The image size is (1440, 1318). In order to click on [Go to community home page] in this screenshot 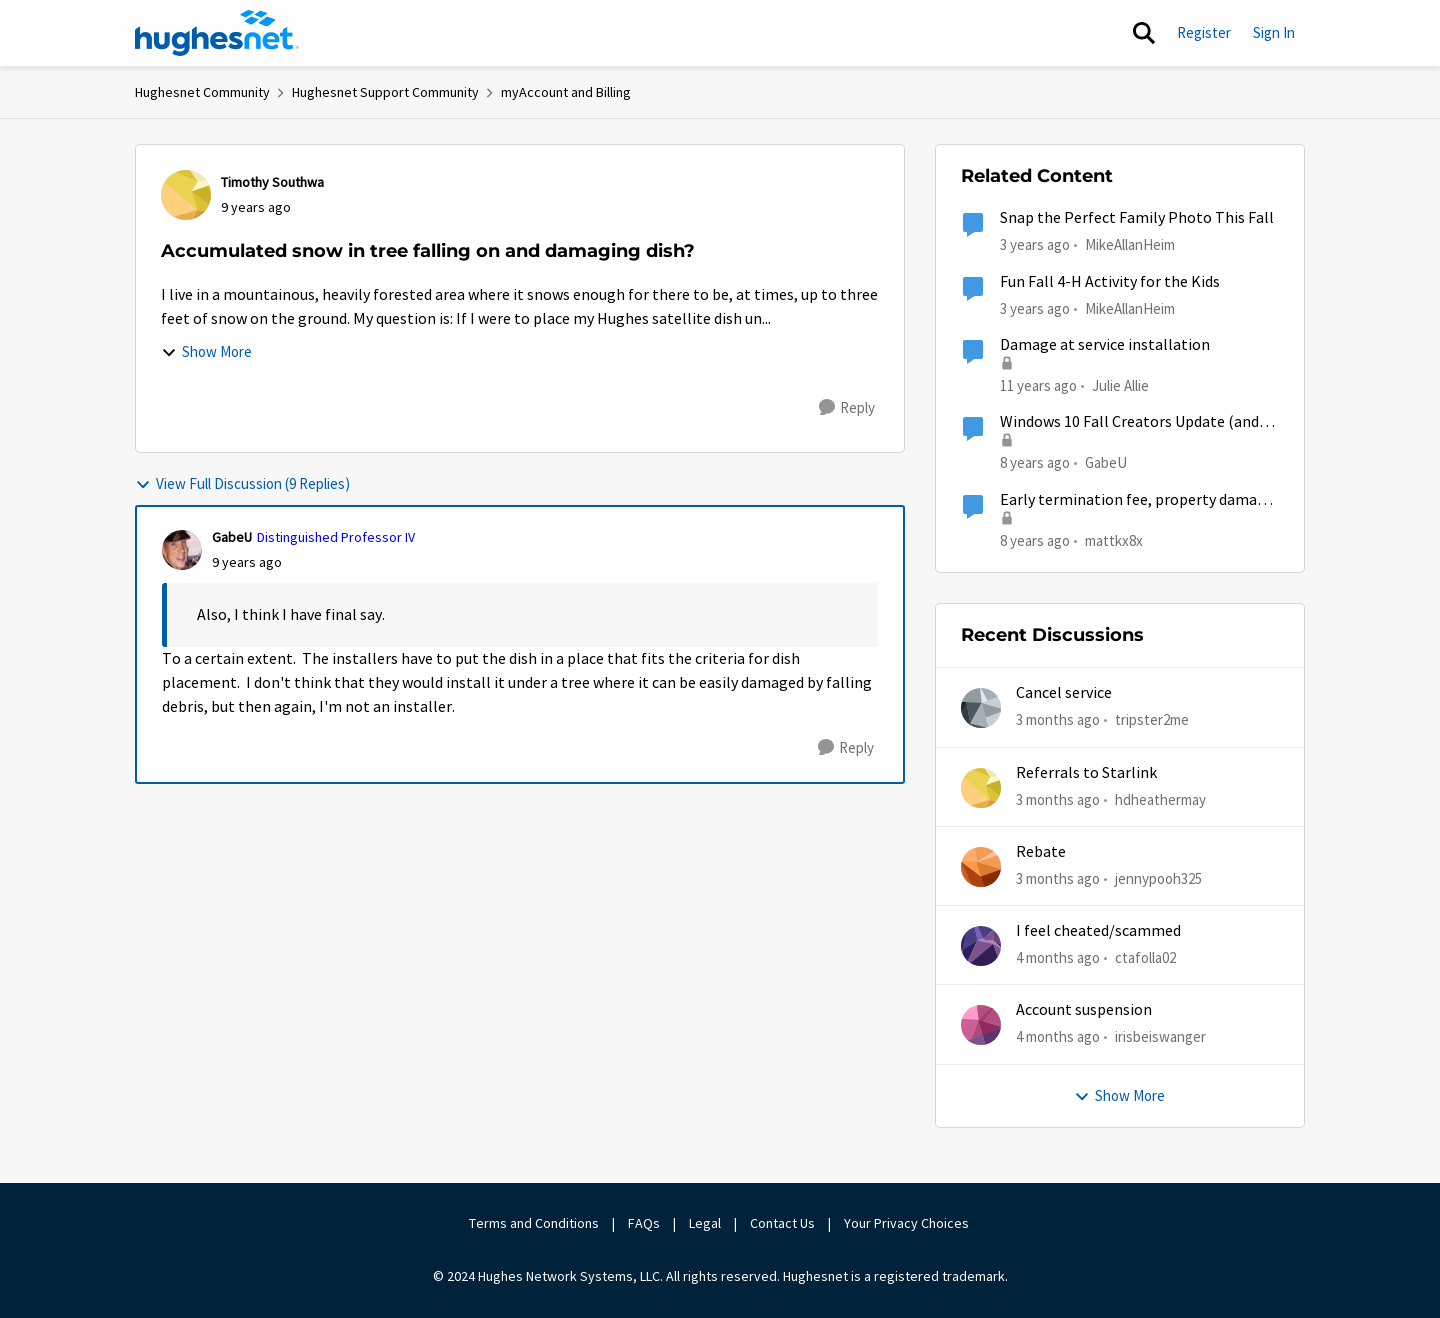, I will do `click(217, 33)`.